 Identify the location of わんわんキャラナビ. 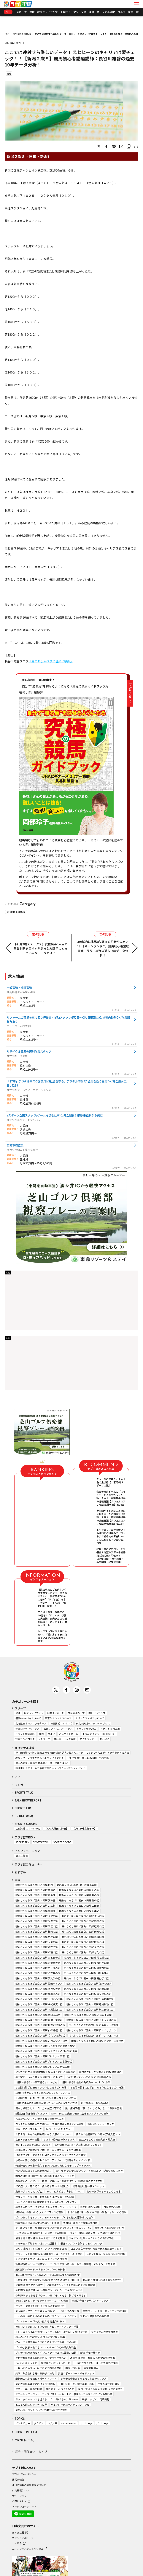
(26, 2363).